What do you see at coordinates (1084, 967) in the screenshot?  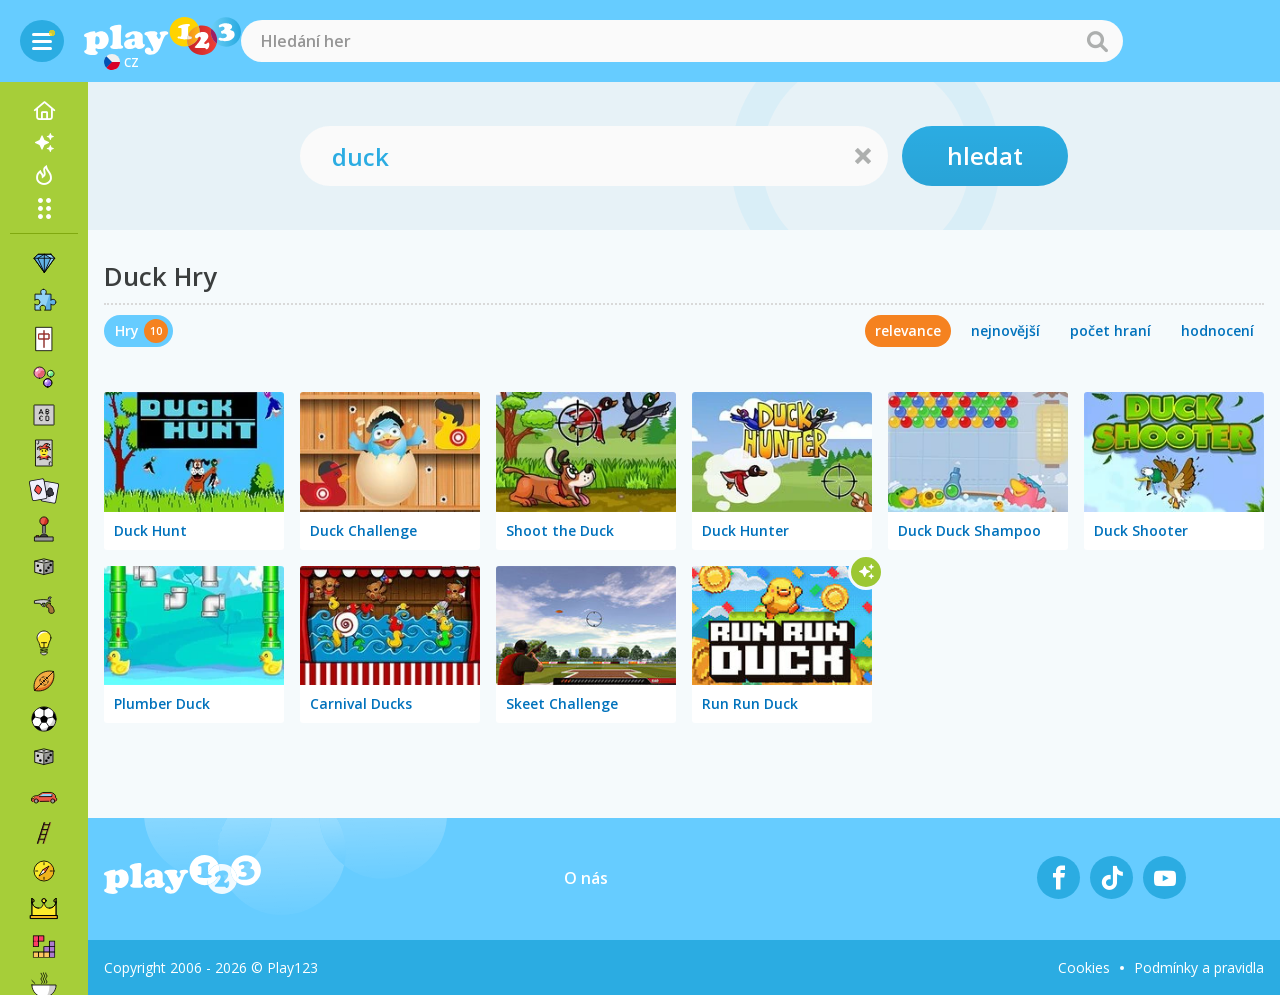 I see `Cookies` at bounding box center [1084, 967].